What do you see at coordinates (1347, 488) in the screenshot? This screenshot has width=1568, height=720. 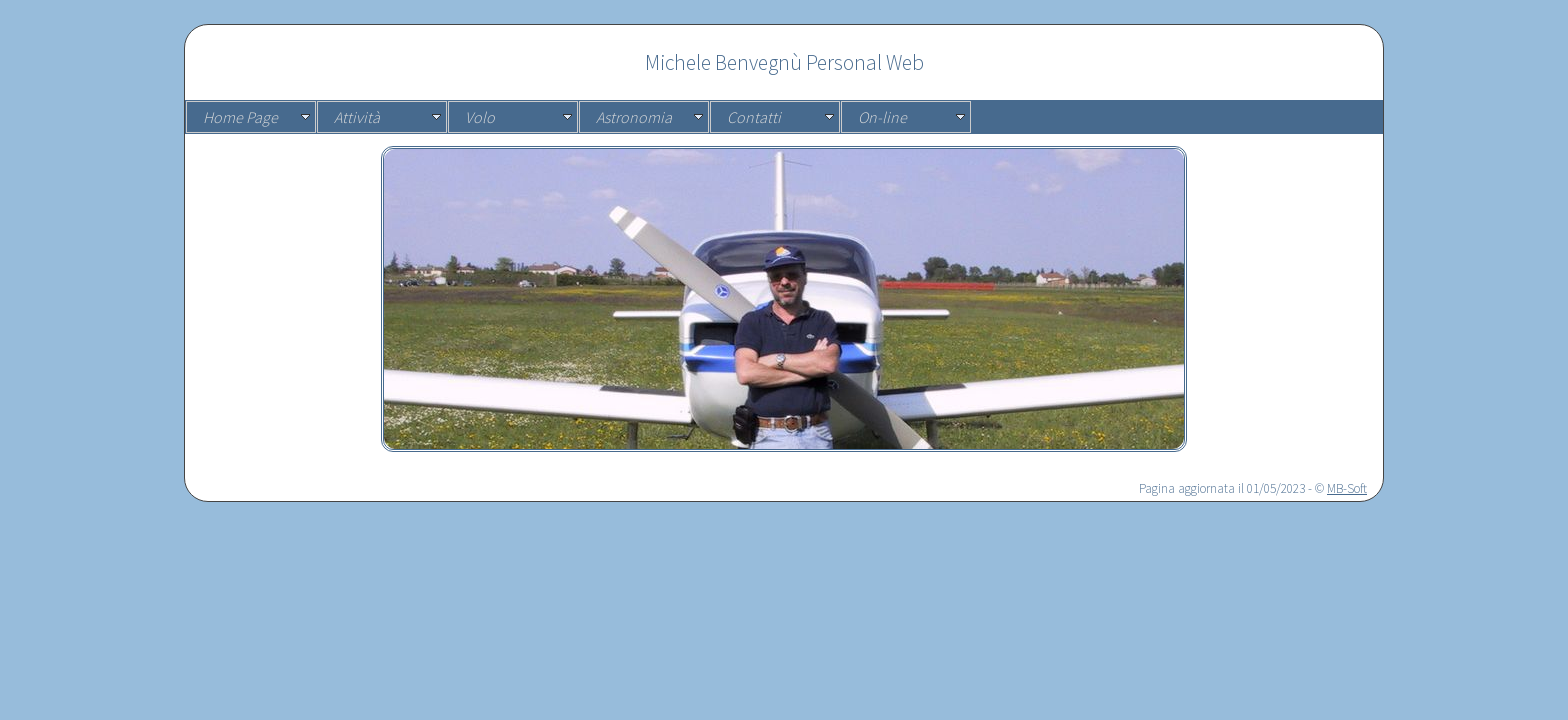 I see `MB-Soft` at bounding box center [1347, 488].